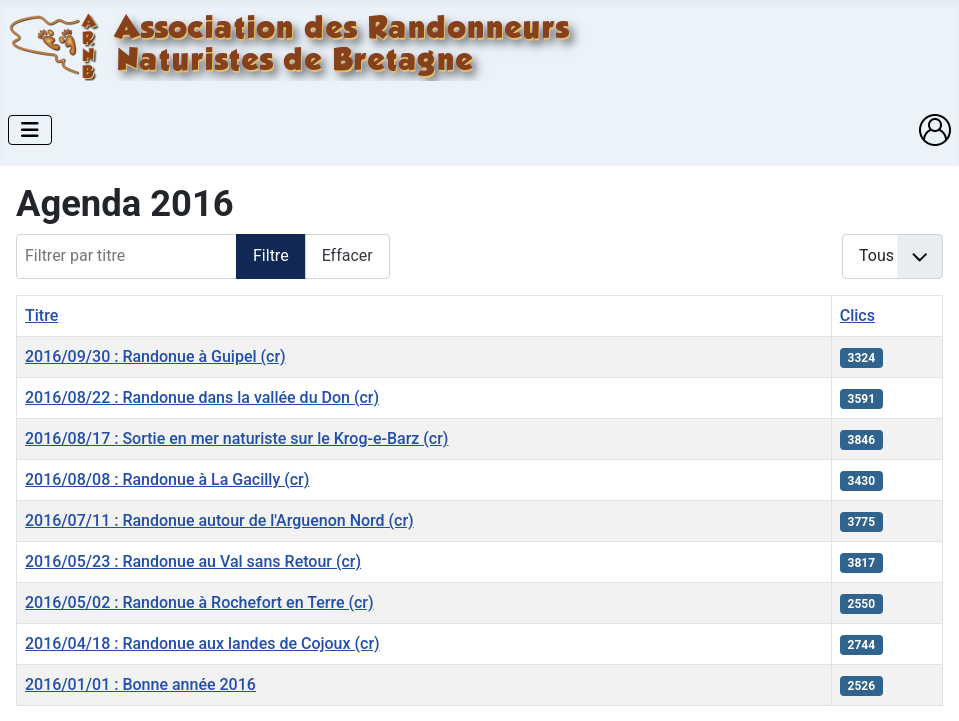 This screenshot has height=721, width=959. Describe the element at coordinates (202, 643) in the screenshot. I see `2016/04/18 : Randonue aux landes de Cojoux (cr)` at that location.